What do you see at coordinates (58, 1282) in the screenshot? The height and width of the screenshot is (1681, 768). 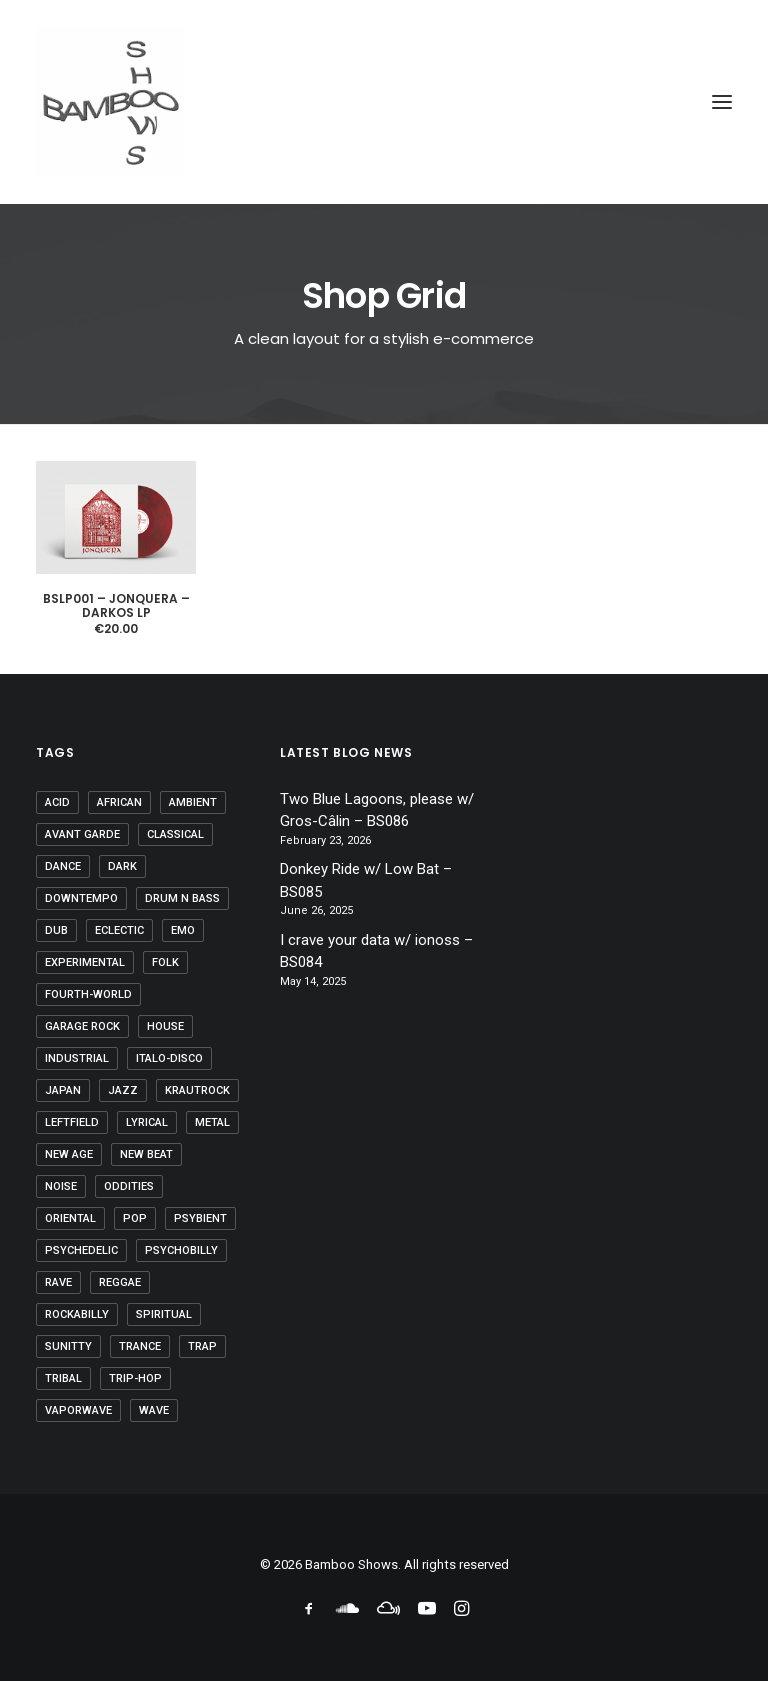 I see `rave [rave (4 items)]` at bounding box center [58, 1282].